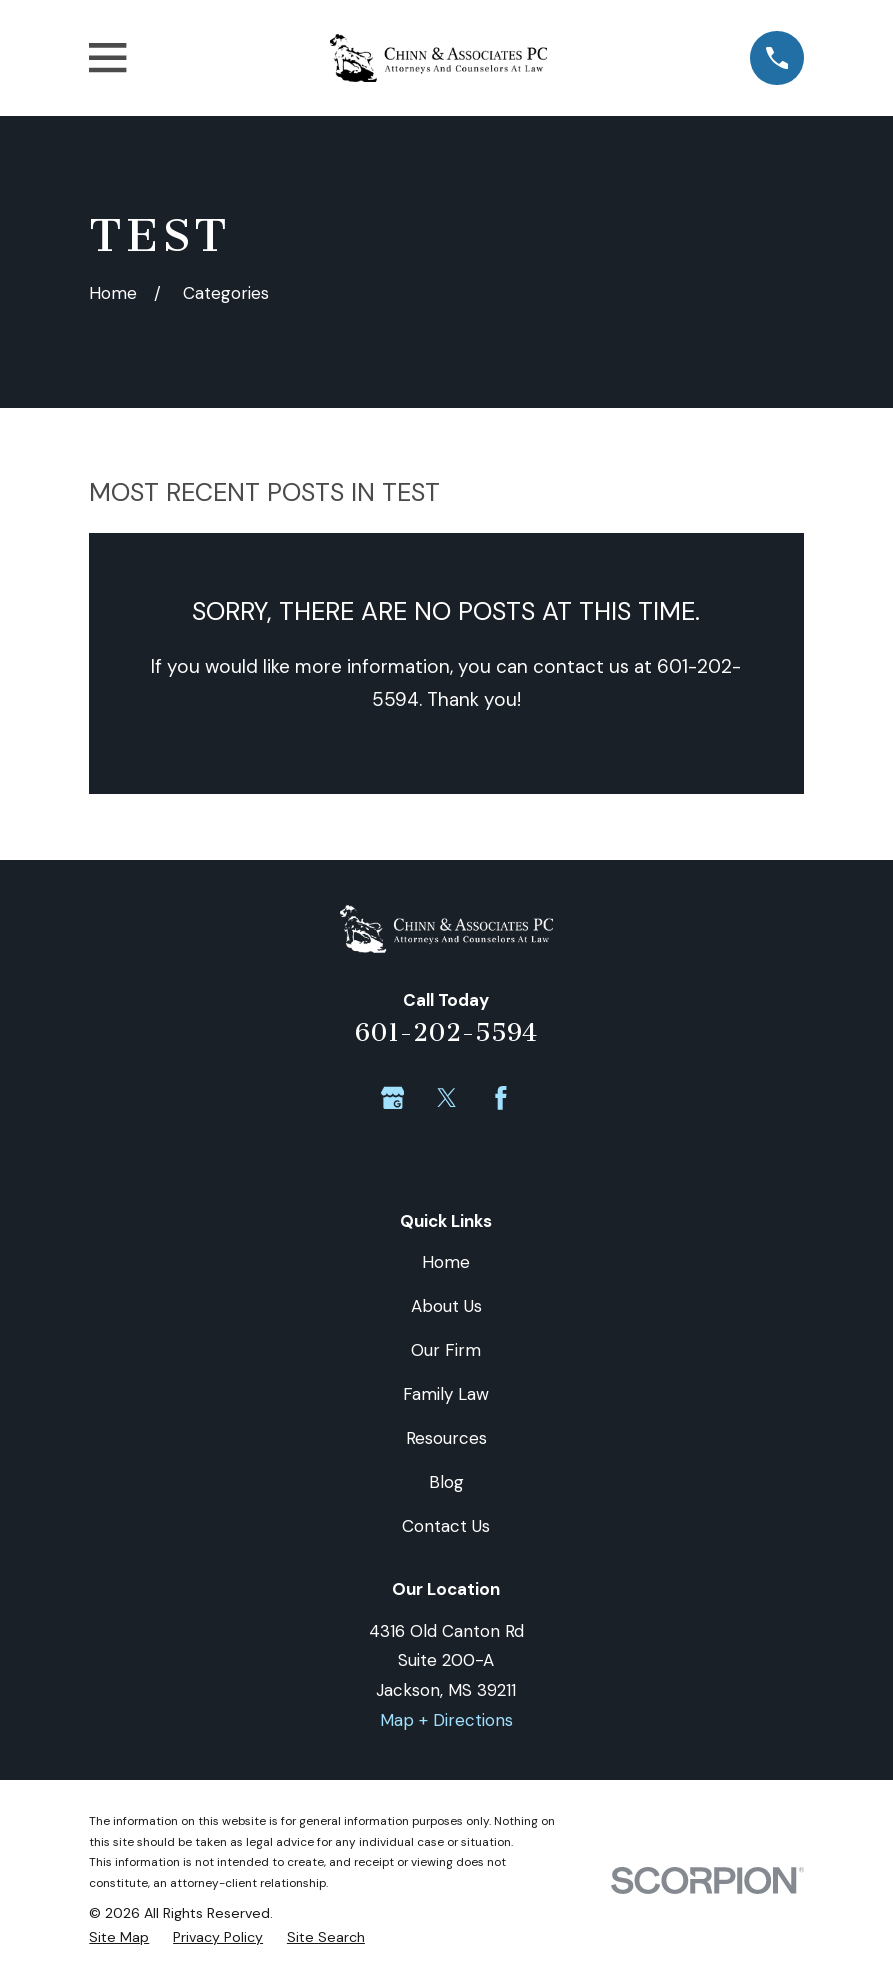  I want to click on Map + Directions, so click(446, 1720).